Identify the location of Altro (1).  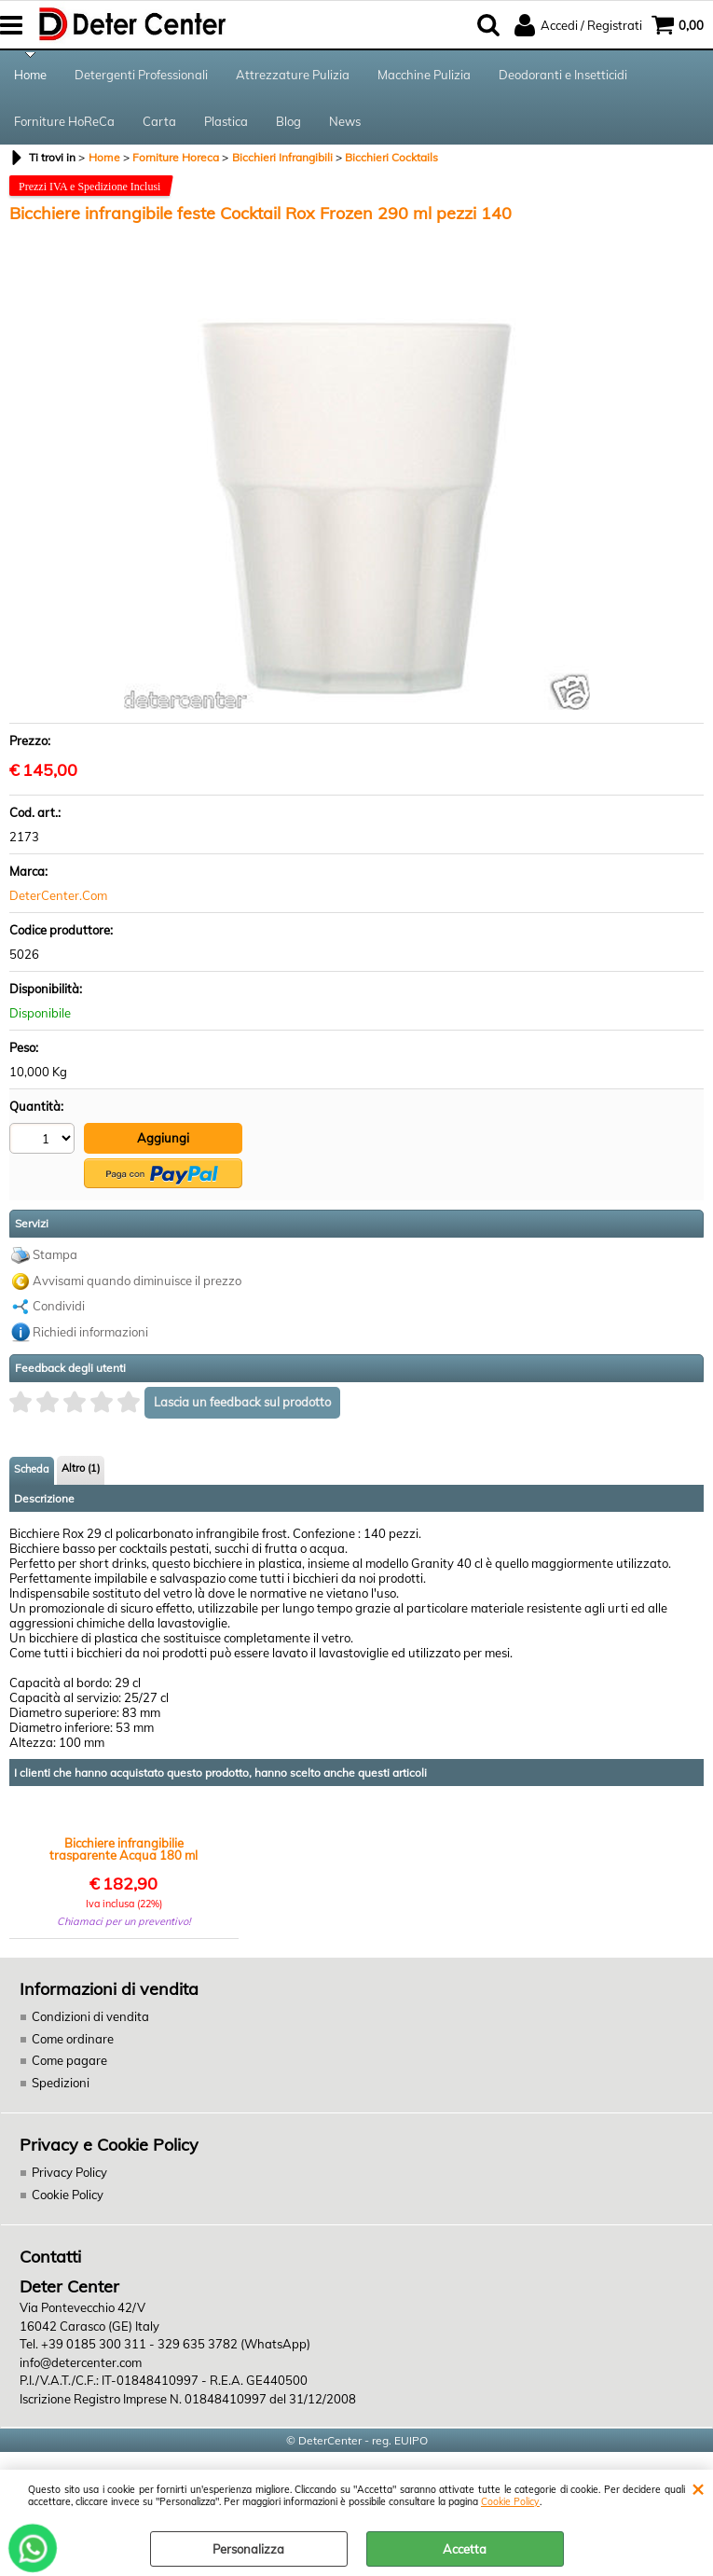
(81, 1468).